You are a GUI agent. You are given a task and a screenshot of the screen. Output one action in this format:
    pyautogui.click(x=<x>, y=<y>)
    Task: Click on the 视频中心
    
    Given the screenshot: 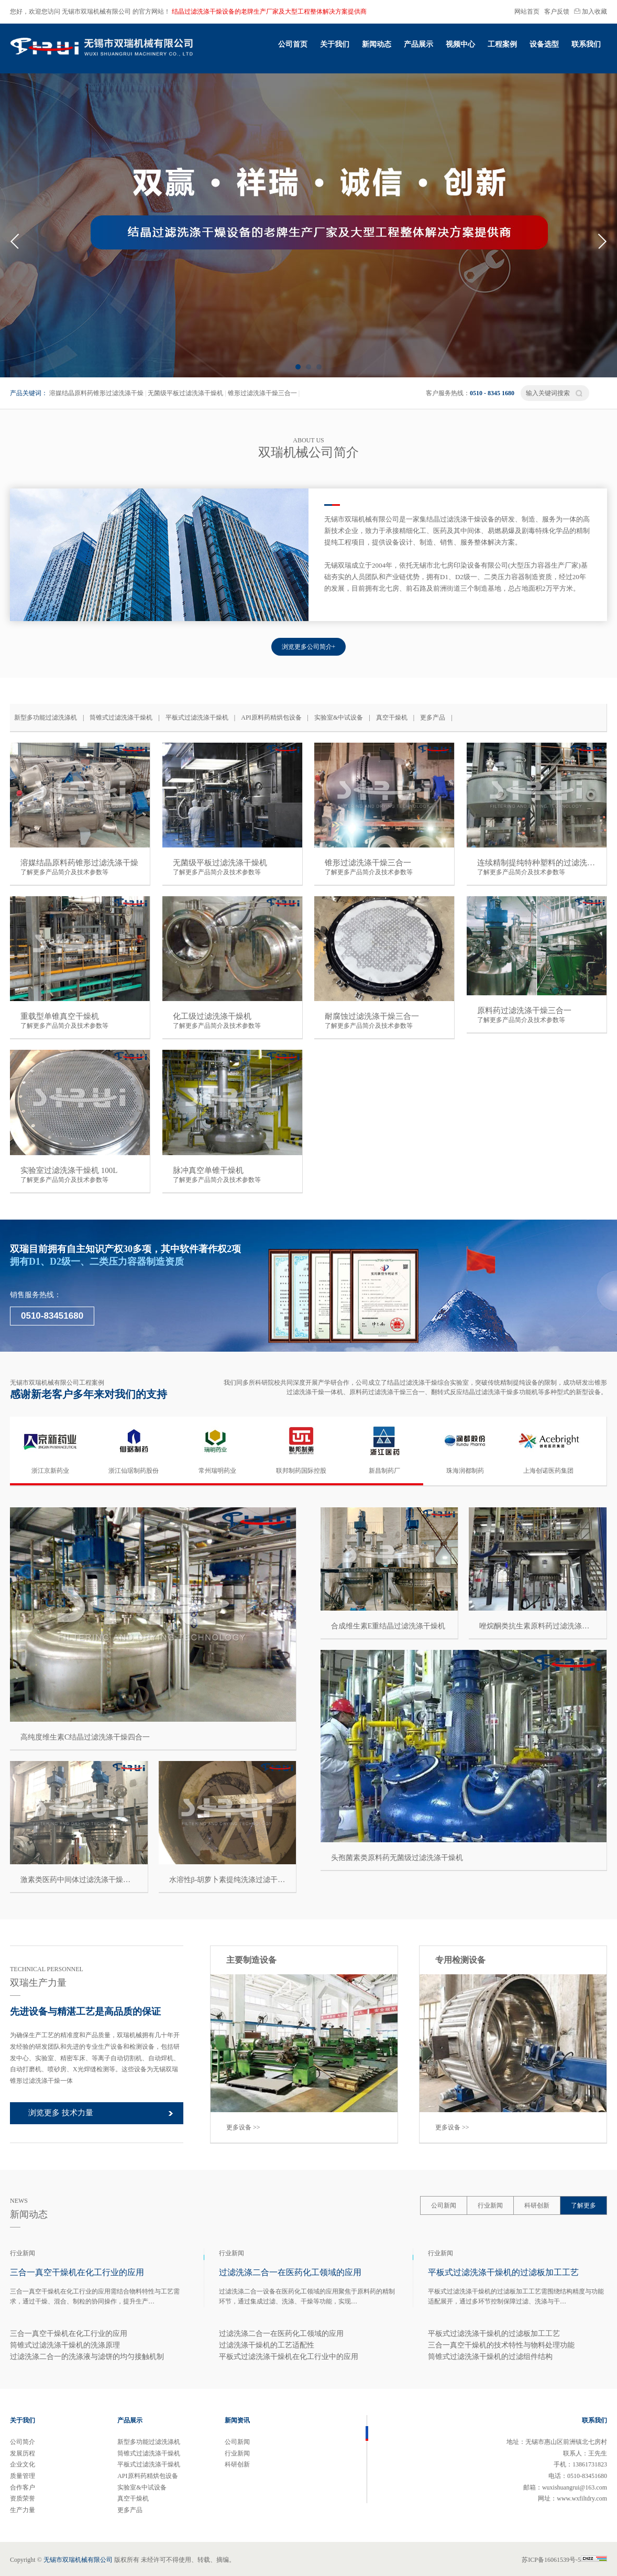 What is the action you would take?
    pyautogui.click(x=460, y=44)
    